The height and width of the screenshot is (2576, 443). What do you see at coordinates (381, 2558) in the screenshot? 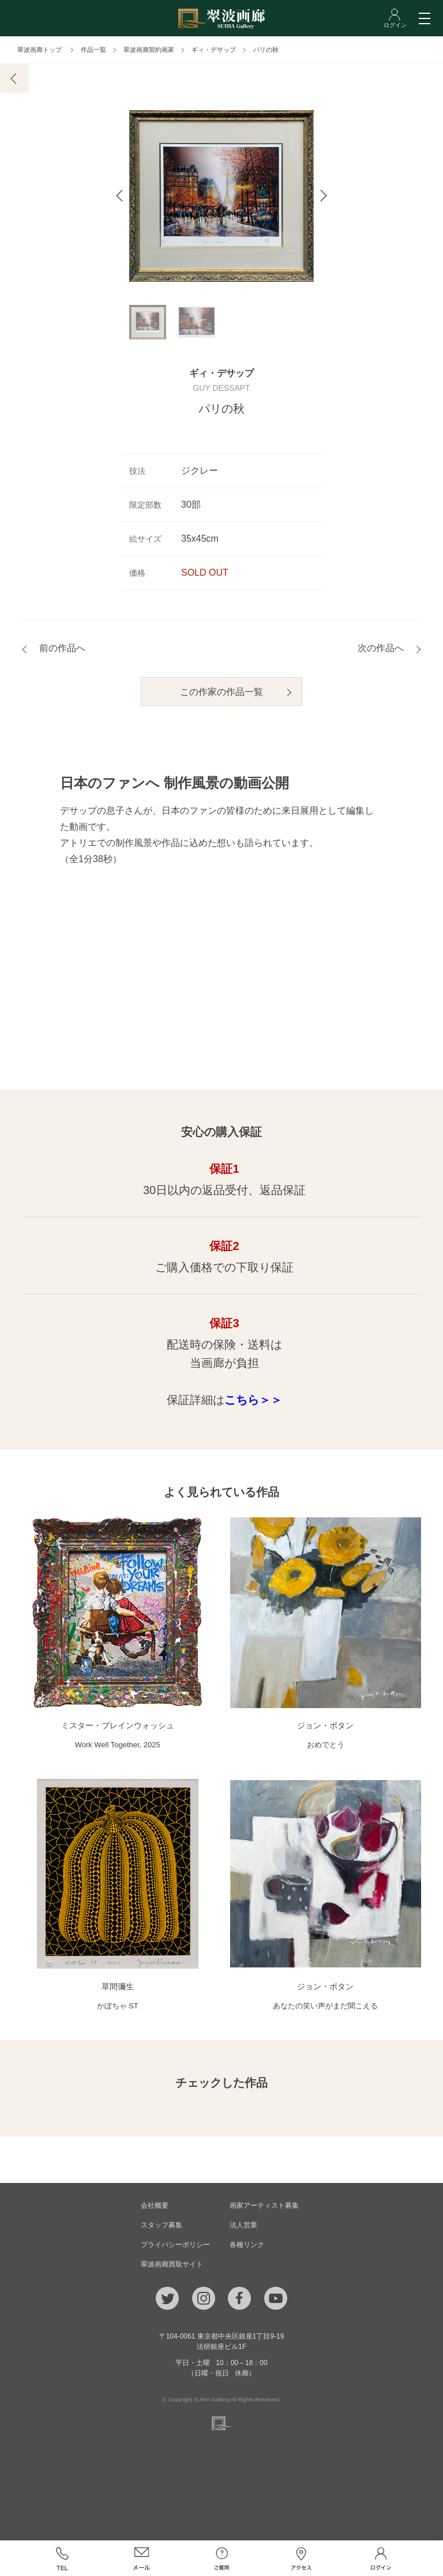
I see `ログイン` at bounding box center [381, 2558].